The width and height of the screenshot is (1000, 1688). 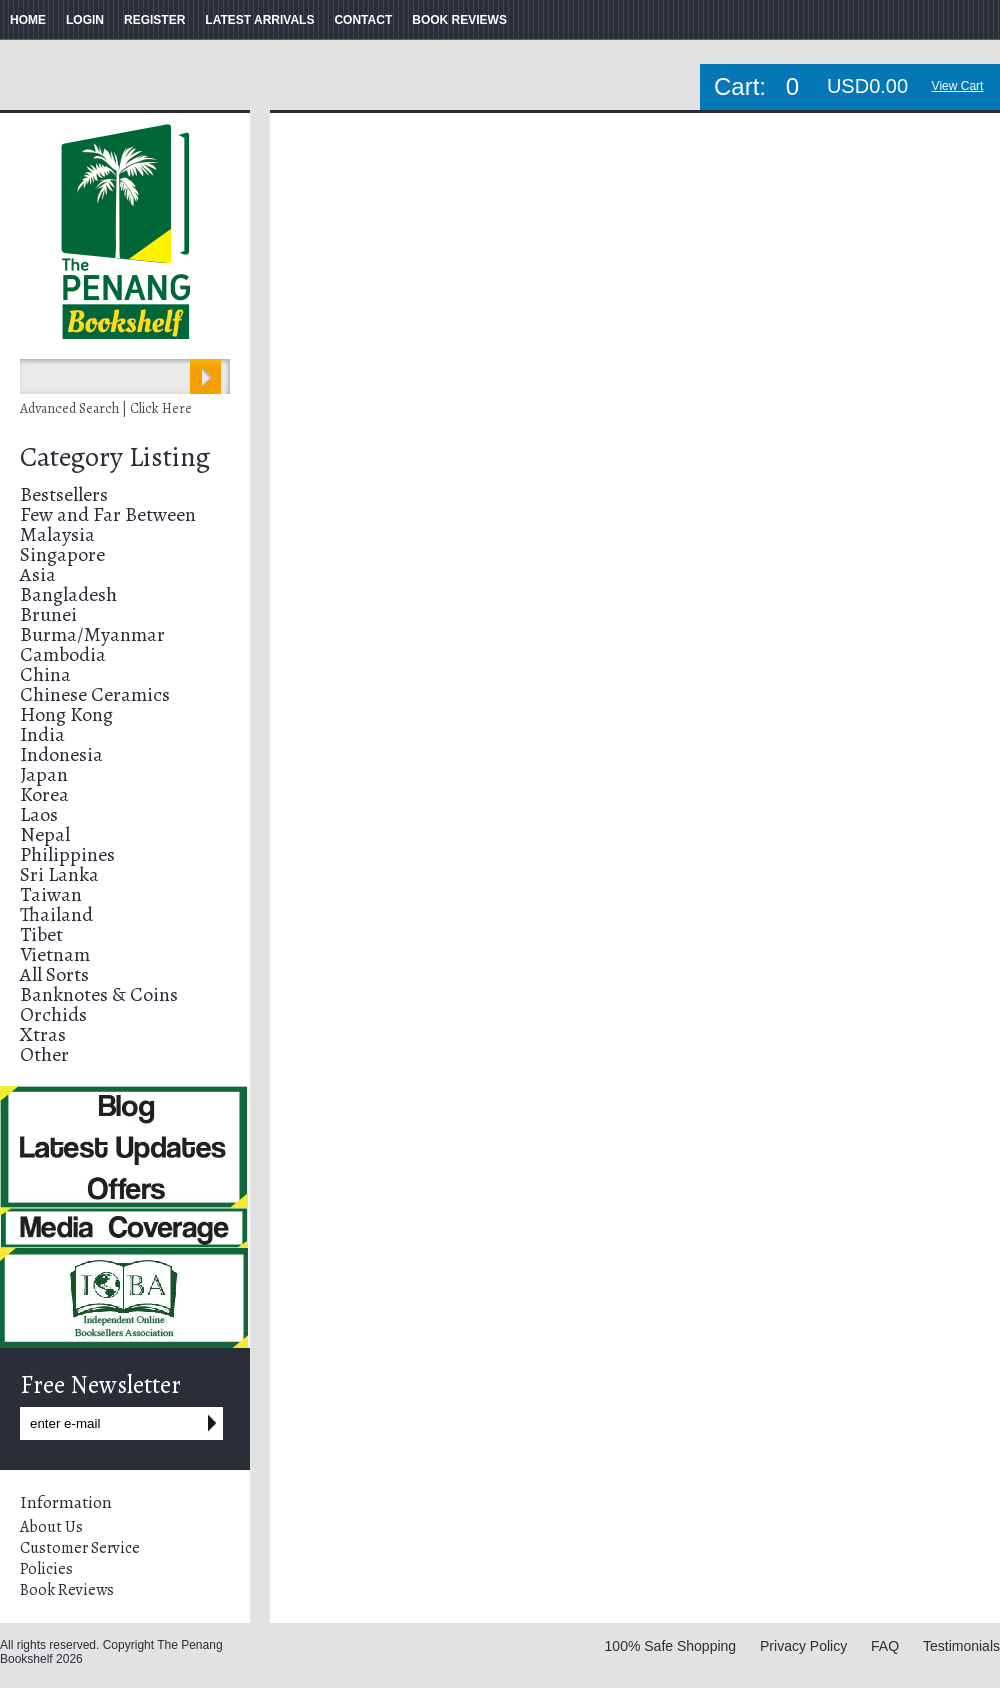 I want to click on Philippines, so click(x=67, y=854).